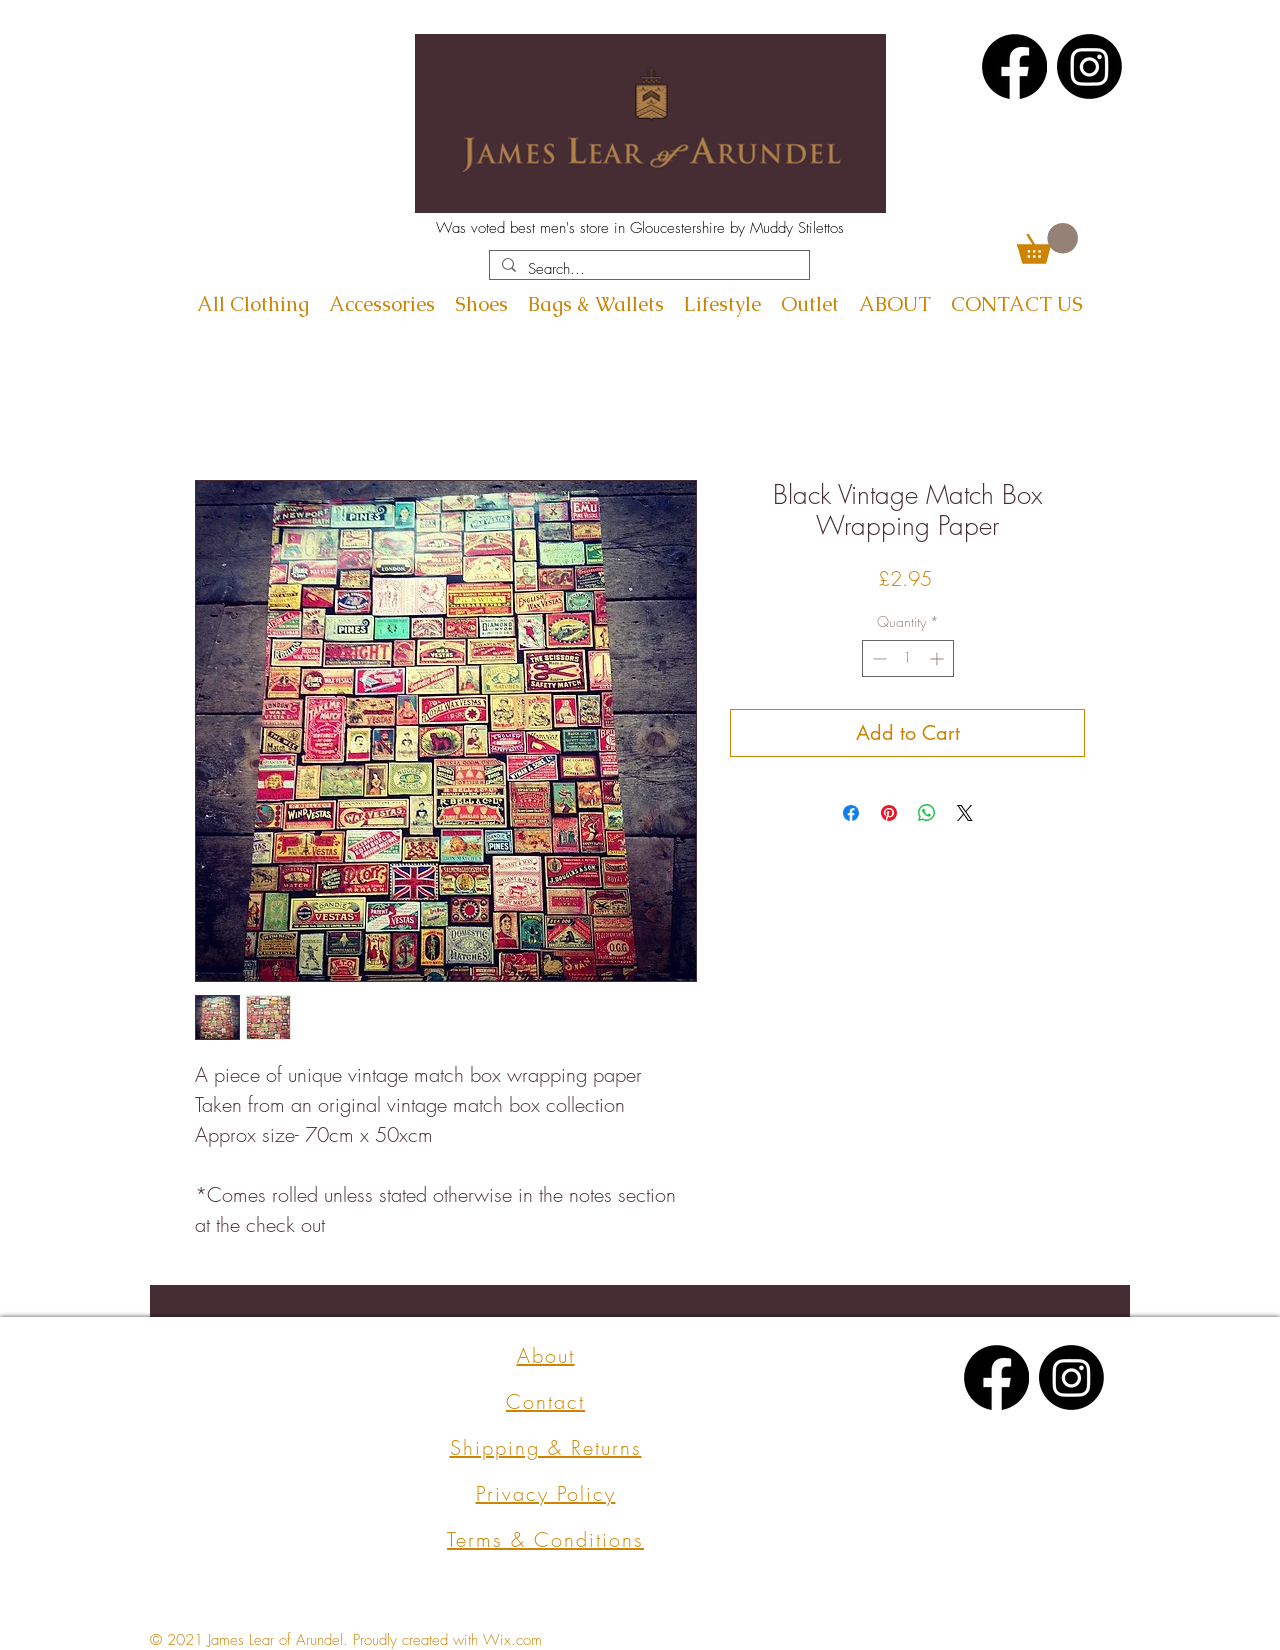 This screenshot has width=1280, height=1650. I want to click on [Pin on Pinterest], so click(889, 813).